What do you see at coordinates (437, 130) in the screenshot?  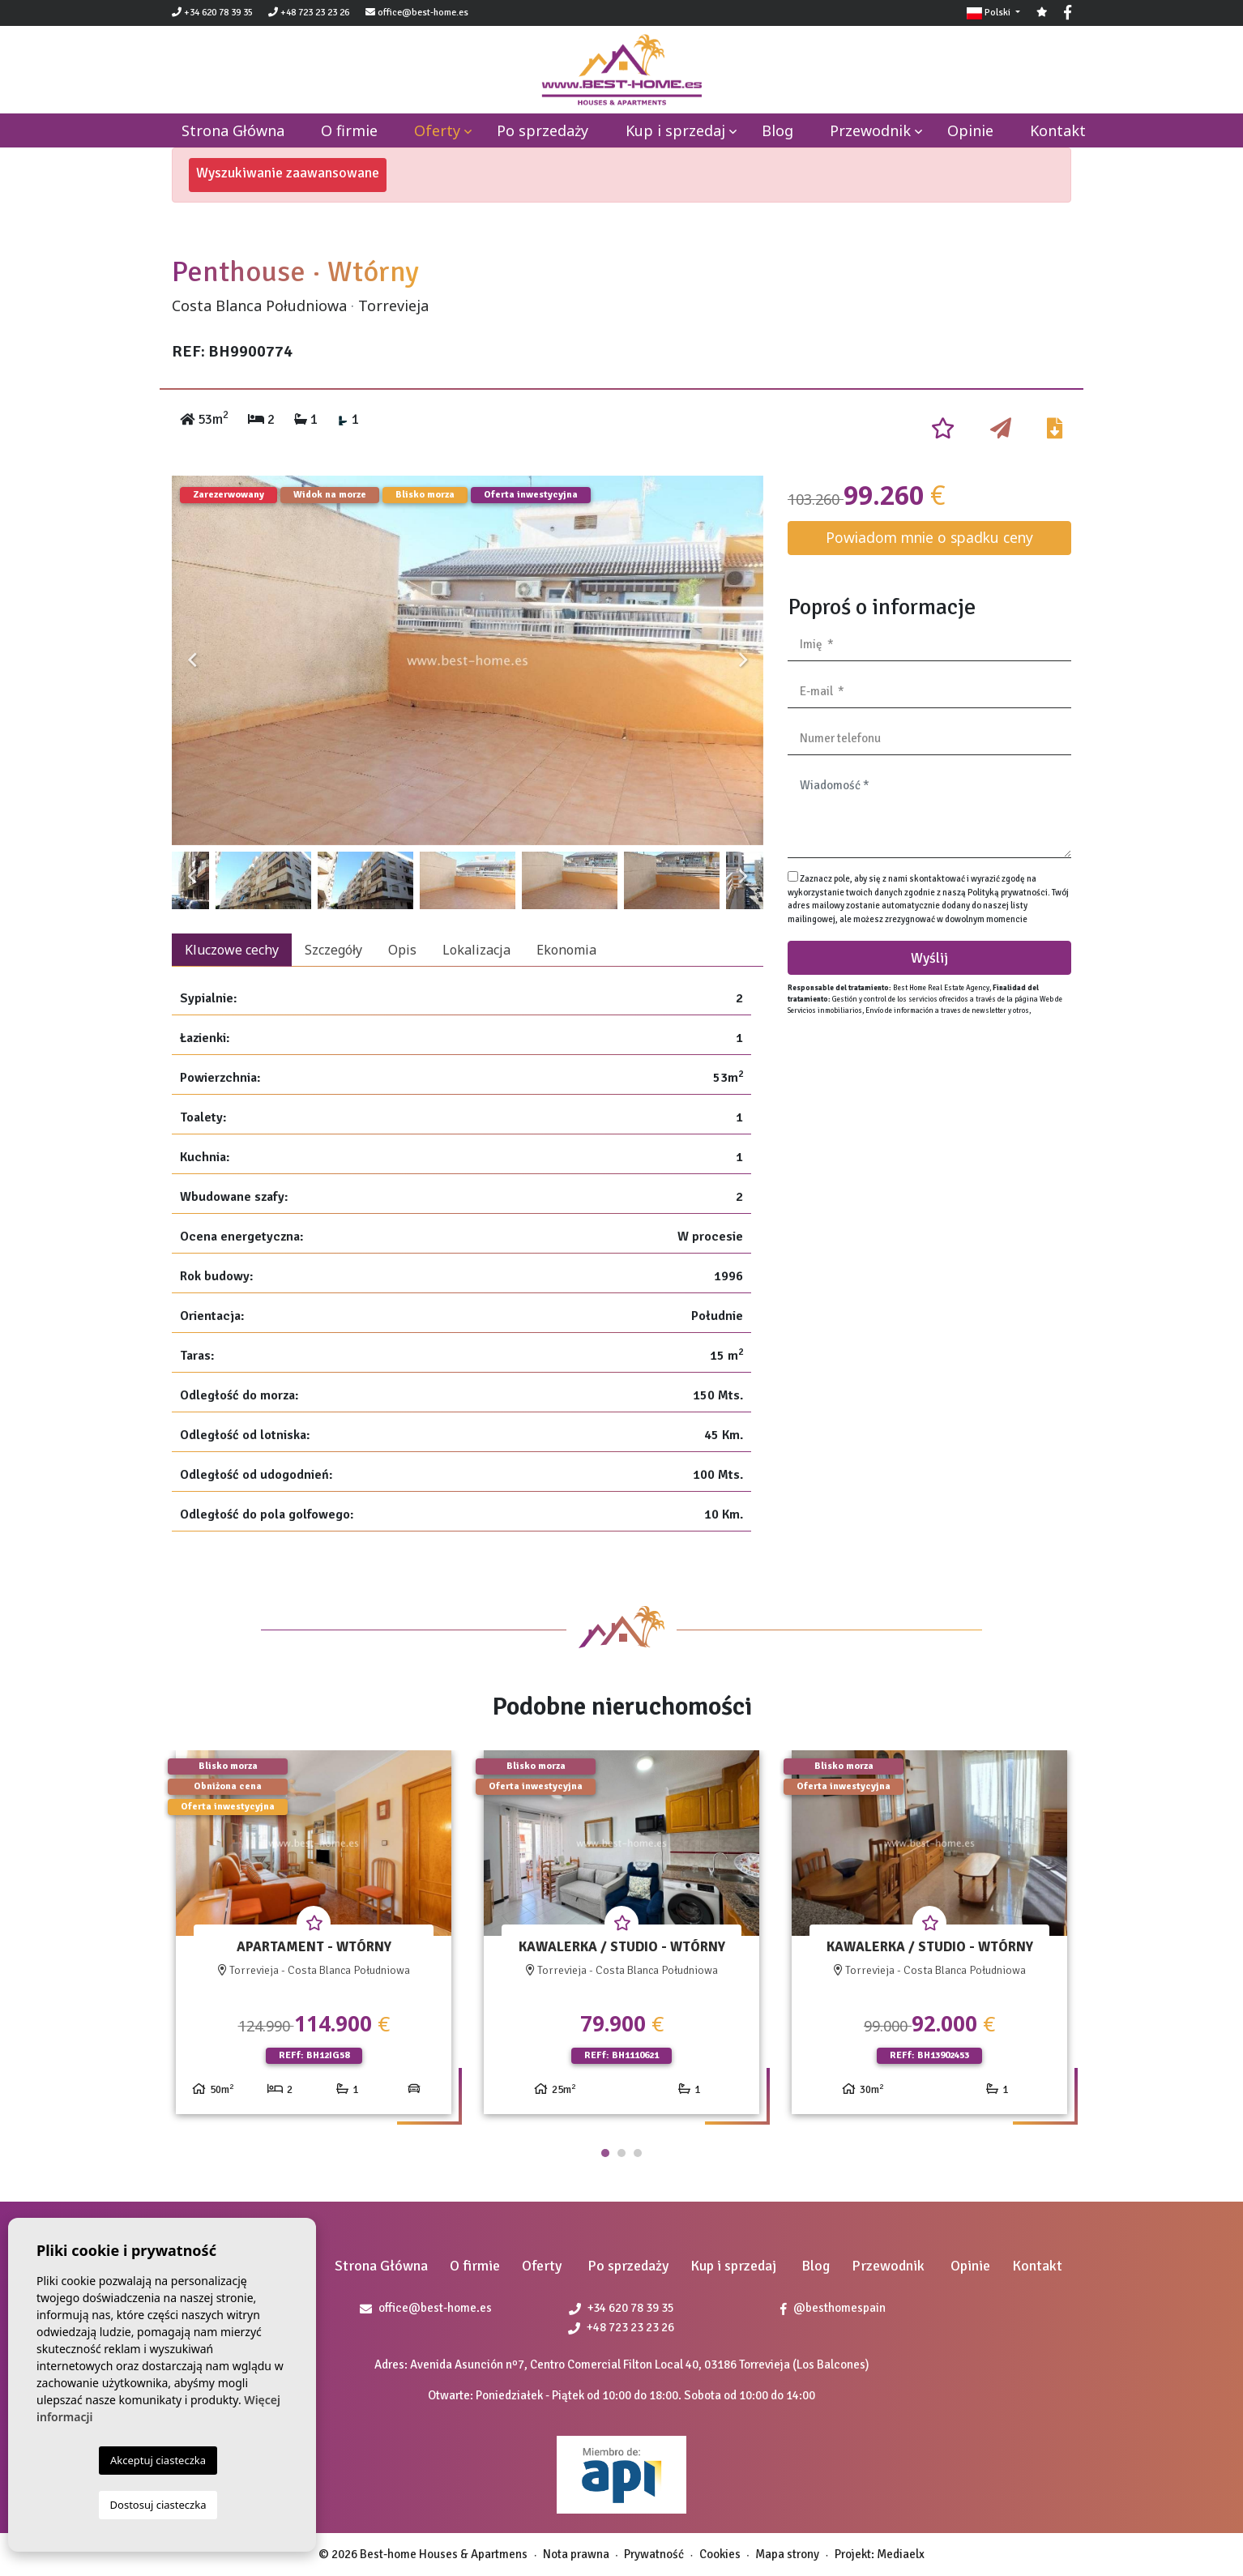 I see `Oferty [button]` at bounding box center [437, 130].